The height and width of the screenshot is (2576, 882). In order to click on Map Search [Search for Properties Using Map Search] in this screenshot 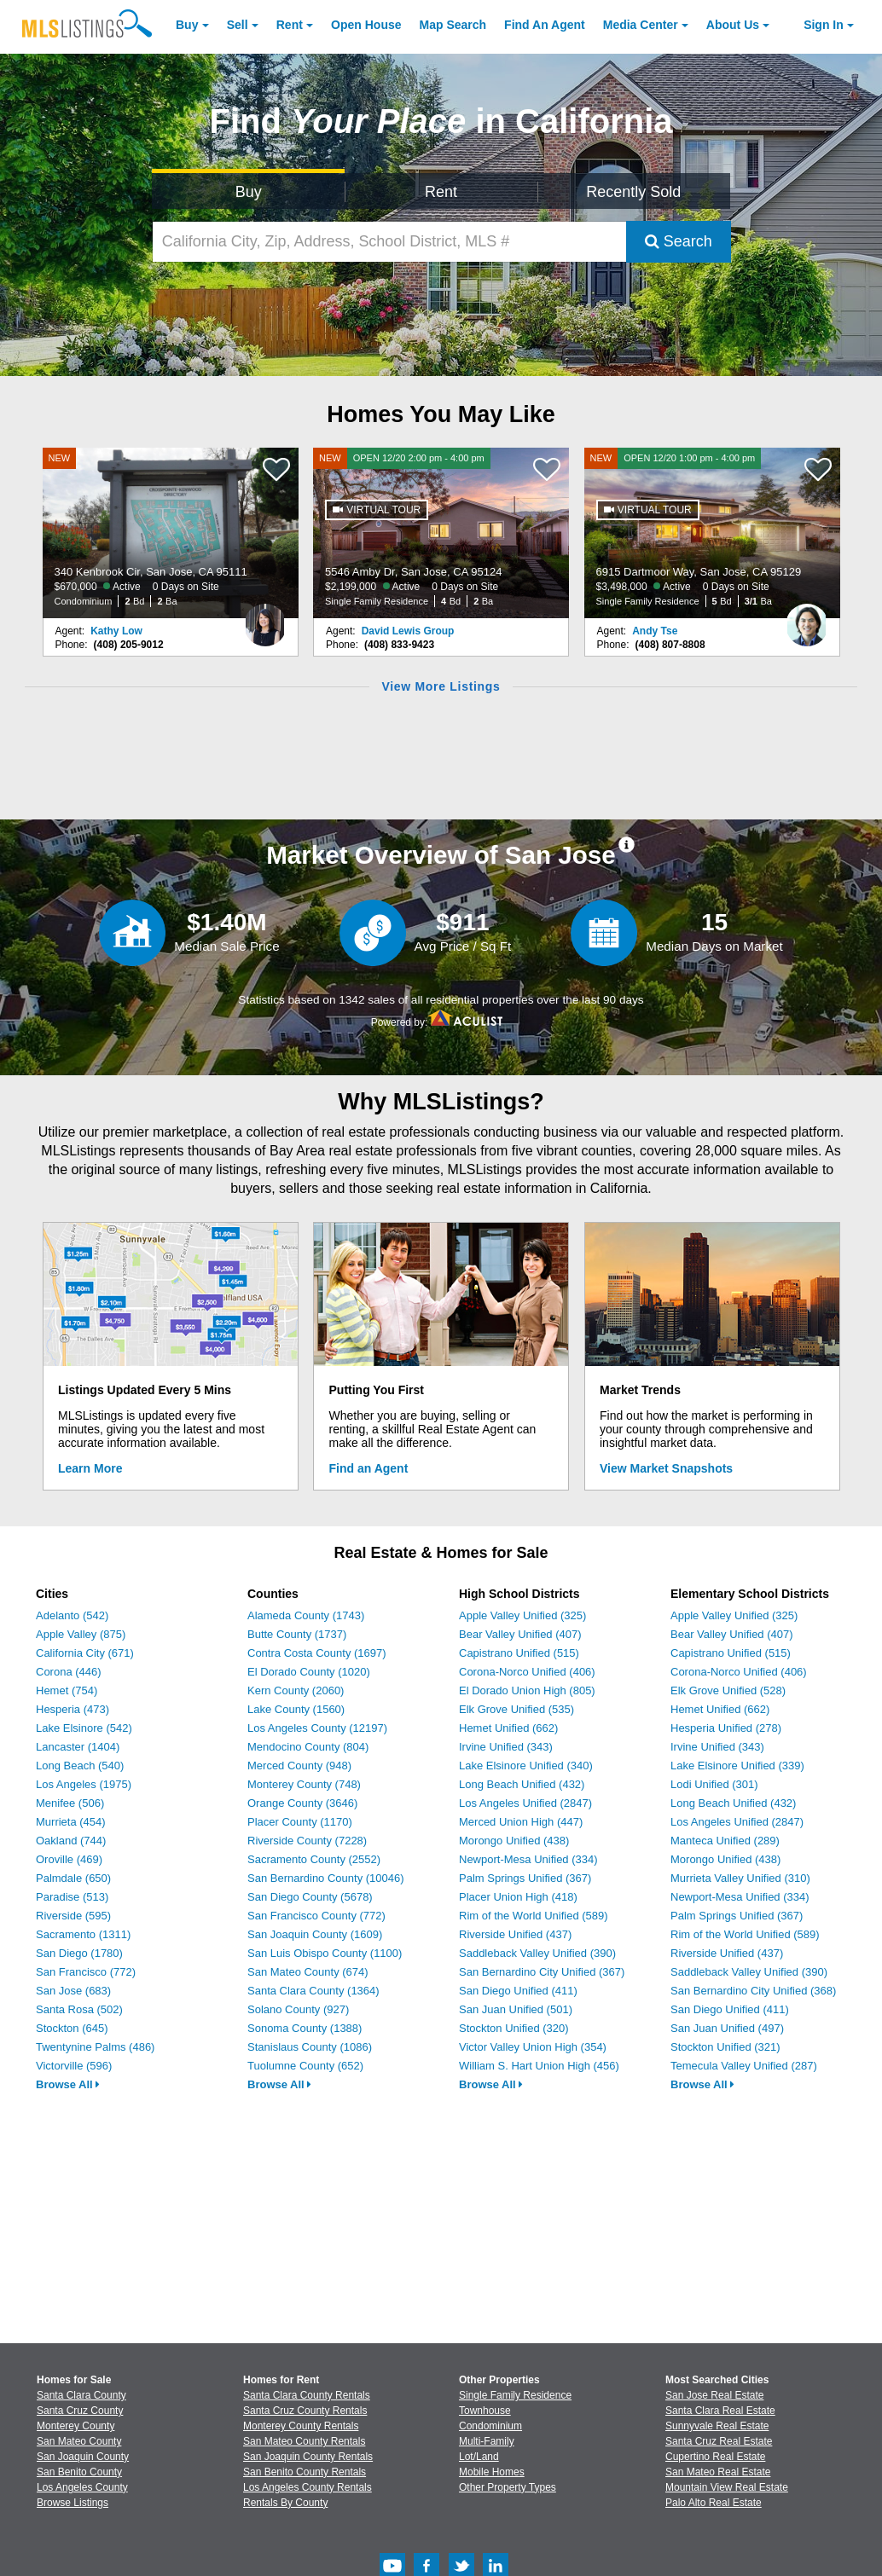, I will do `click(453, 25)`.